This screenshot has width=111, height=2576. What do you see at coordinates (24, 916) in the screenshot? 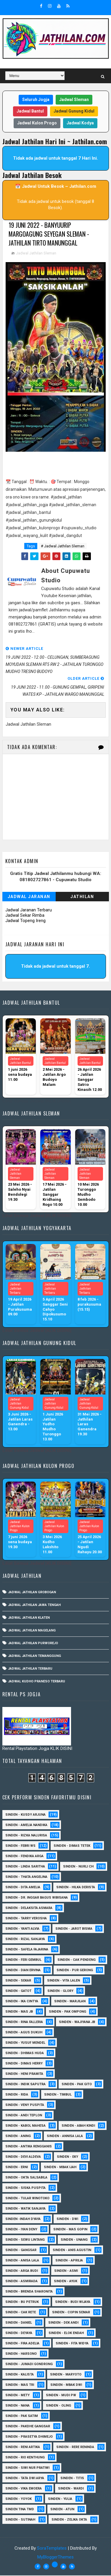
I see `Jadwal Sekar Rimba` at bounding box center [24, 916].